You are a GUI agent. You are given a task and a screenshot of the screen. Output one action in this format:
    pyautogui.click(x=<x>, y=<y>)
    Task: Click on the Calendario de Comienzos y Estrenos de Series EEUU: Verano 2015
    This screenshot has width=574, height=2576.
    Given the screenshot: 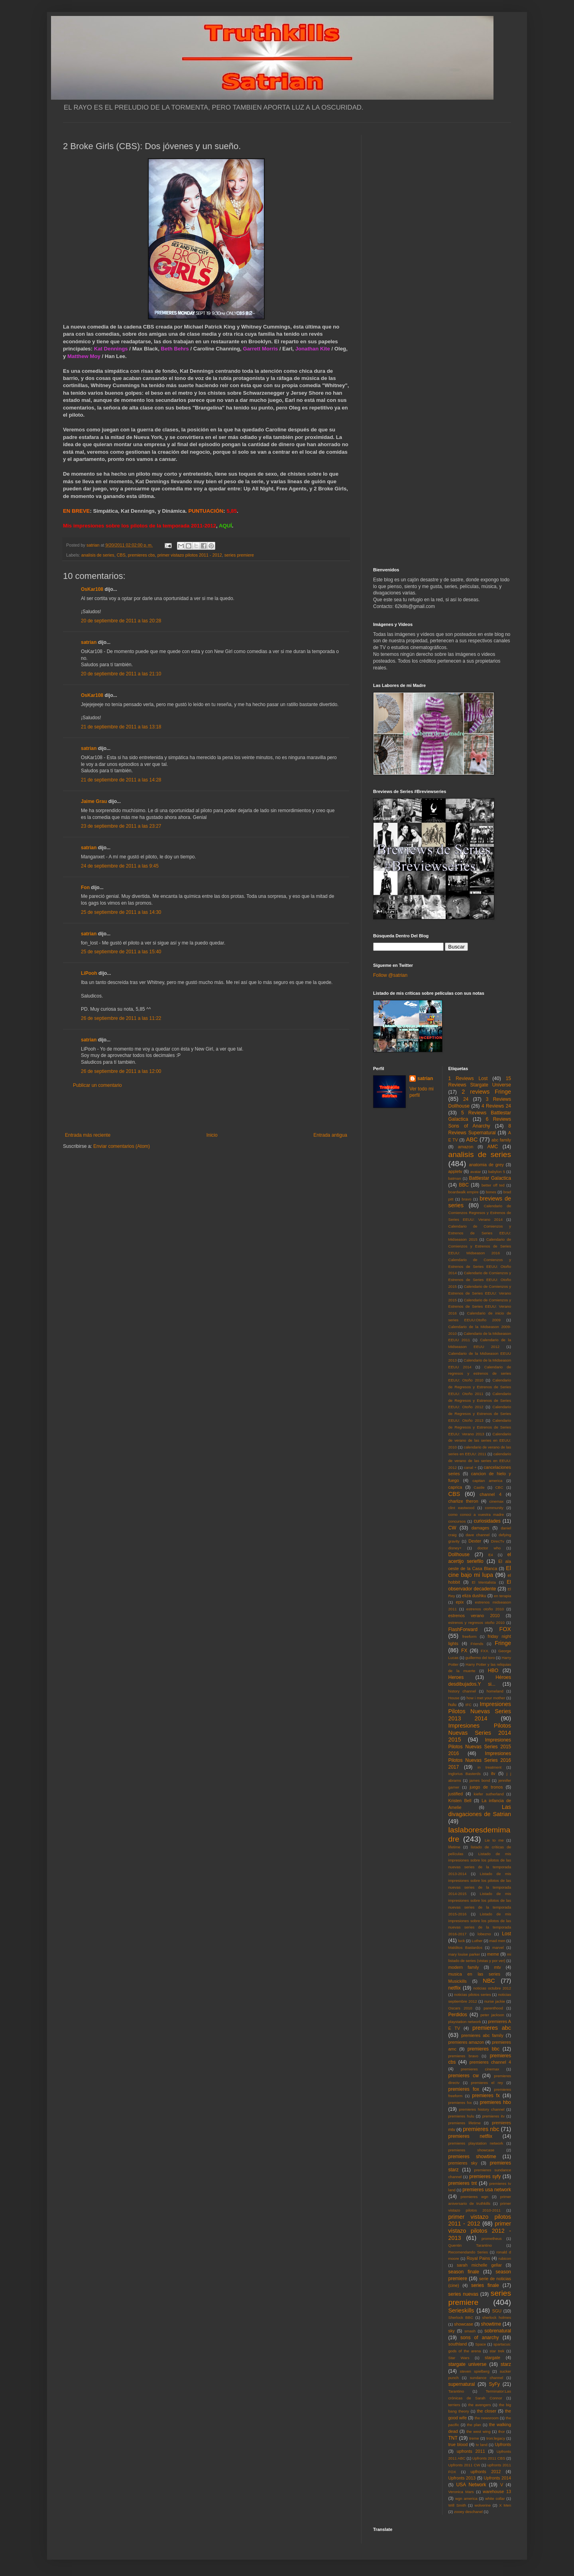 What is the action you would take?
    pyautogui.click(x=479, y=1293)
    